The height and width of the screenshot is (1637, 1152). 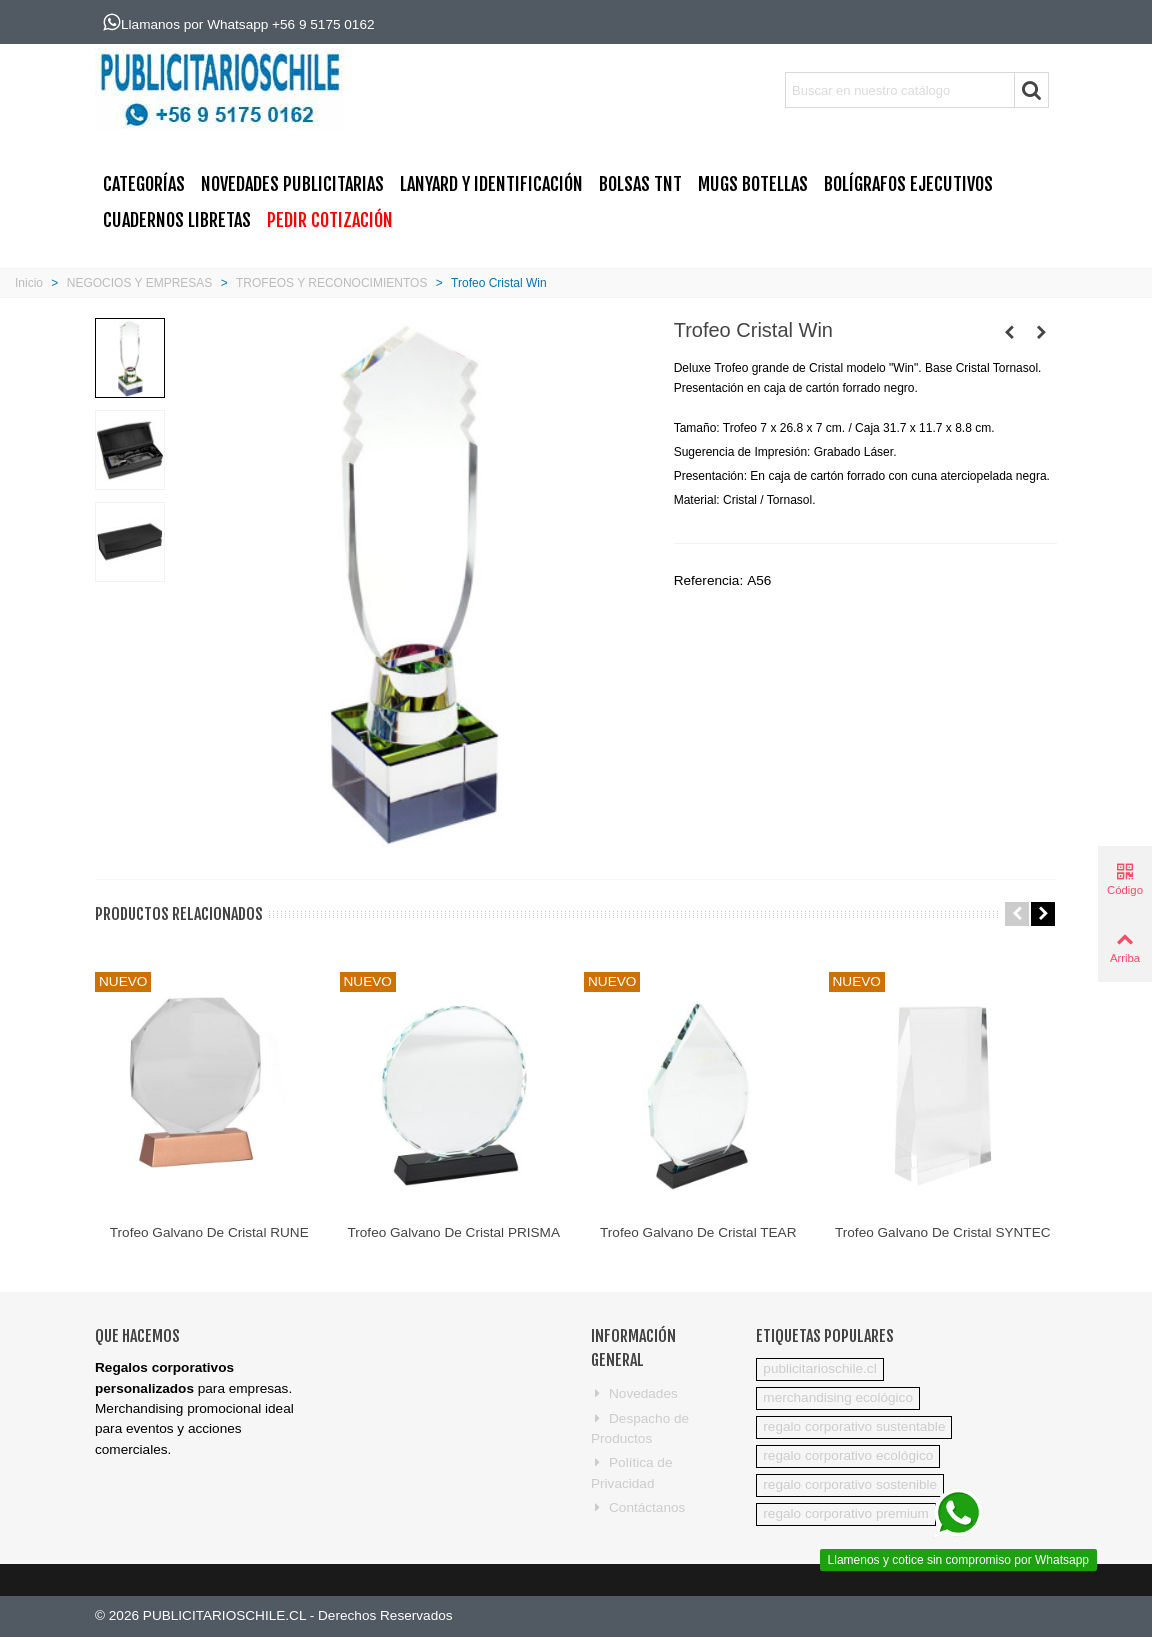 I want to click on MUGS BOTELLAS, so click(x=753, y=184).